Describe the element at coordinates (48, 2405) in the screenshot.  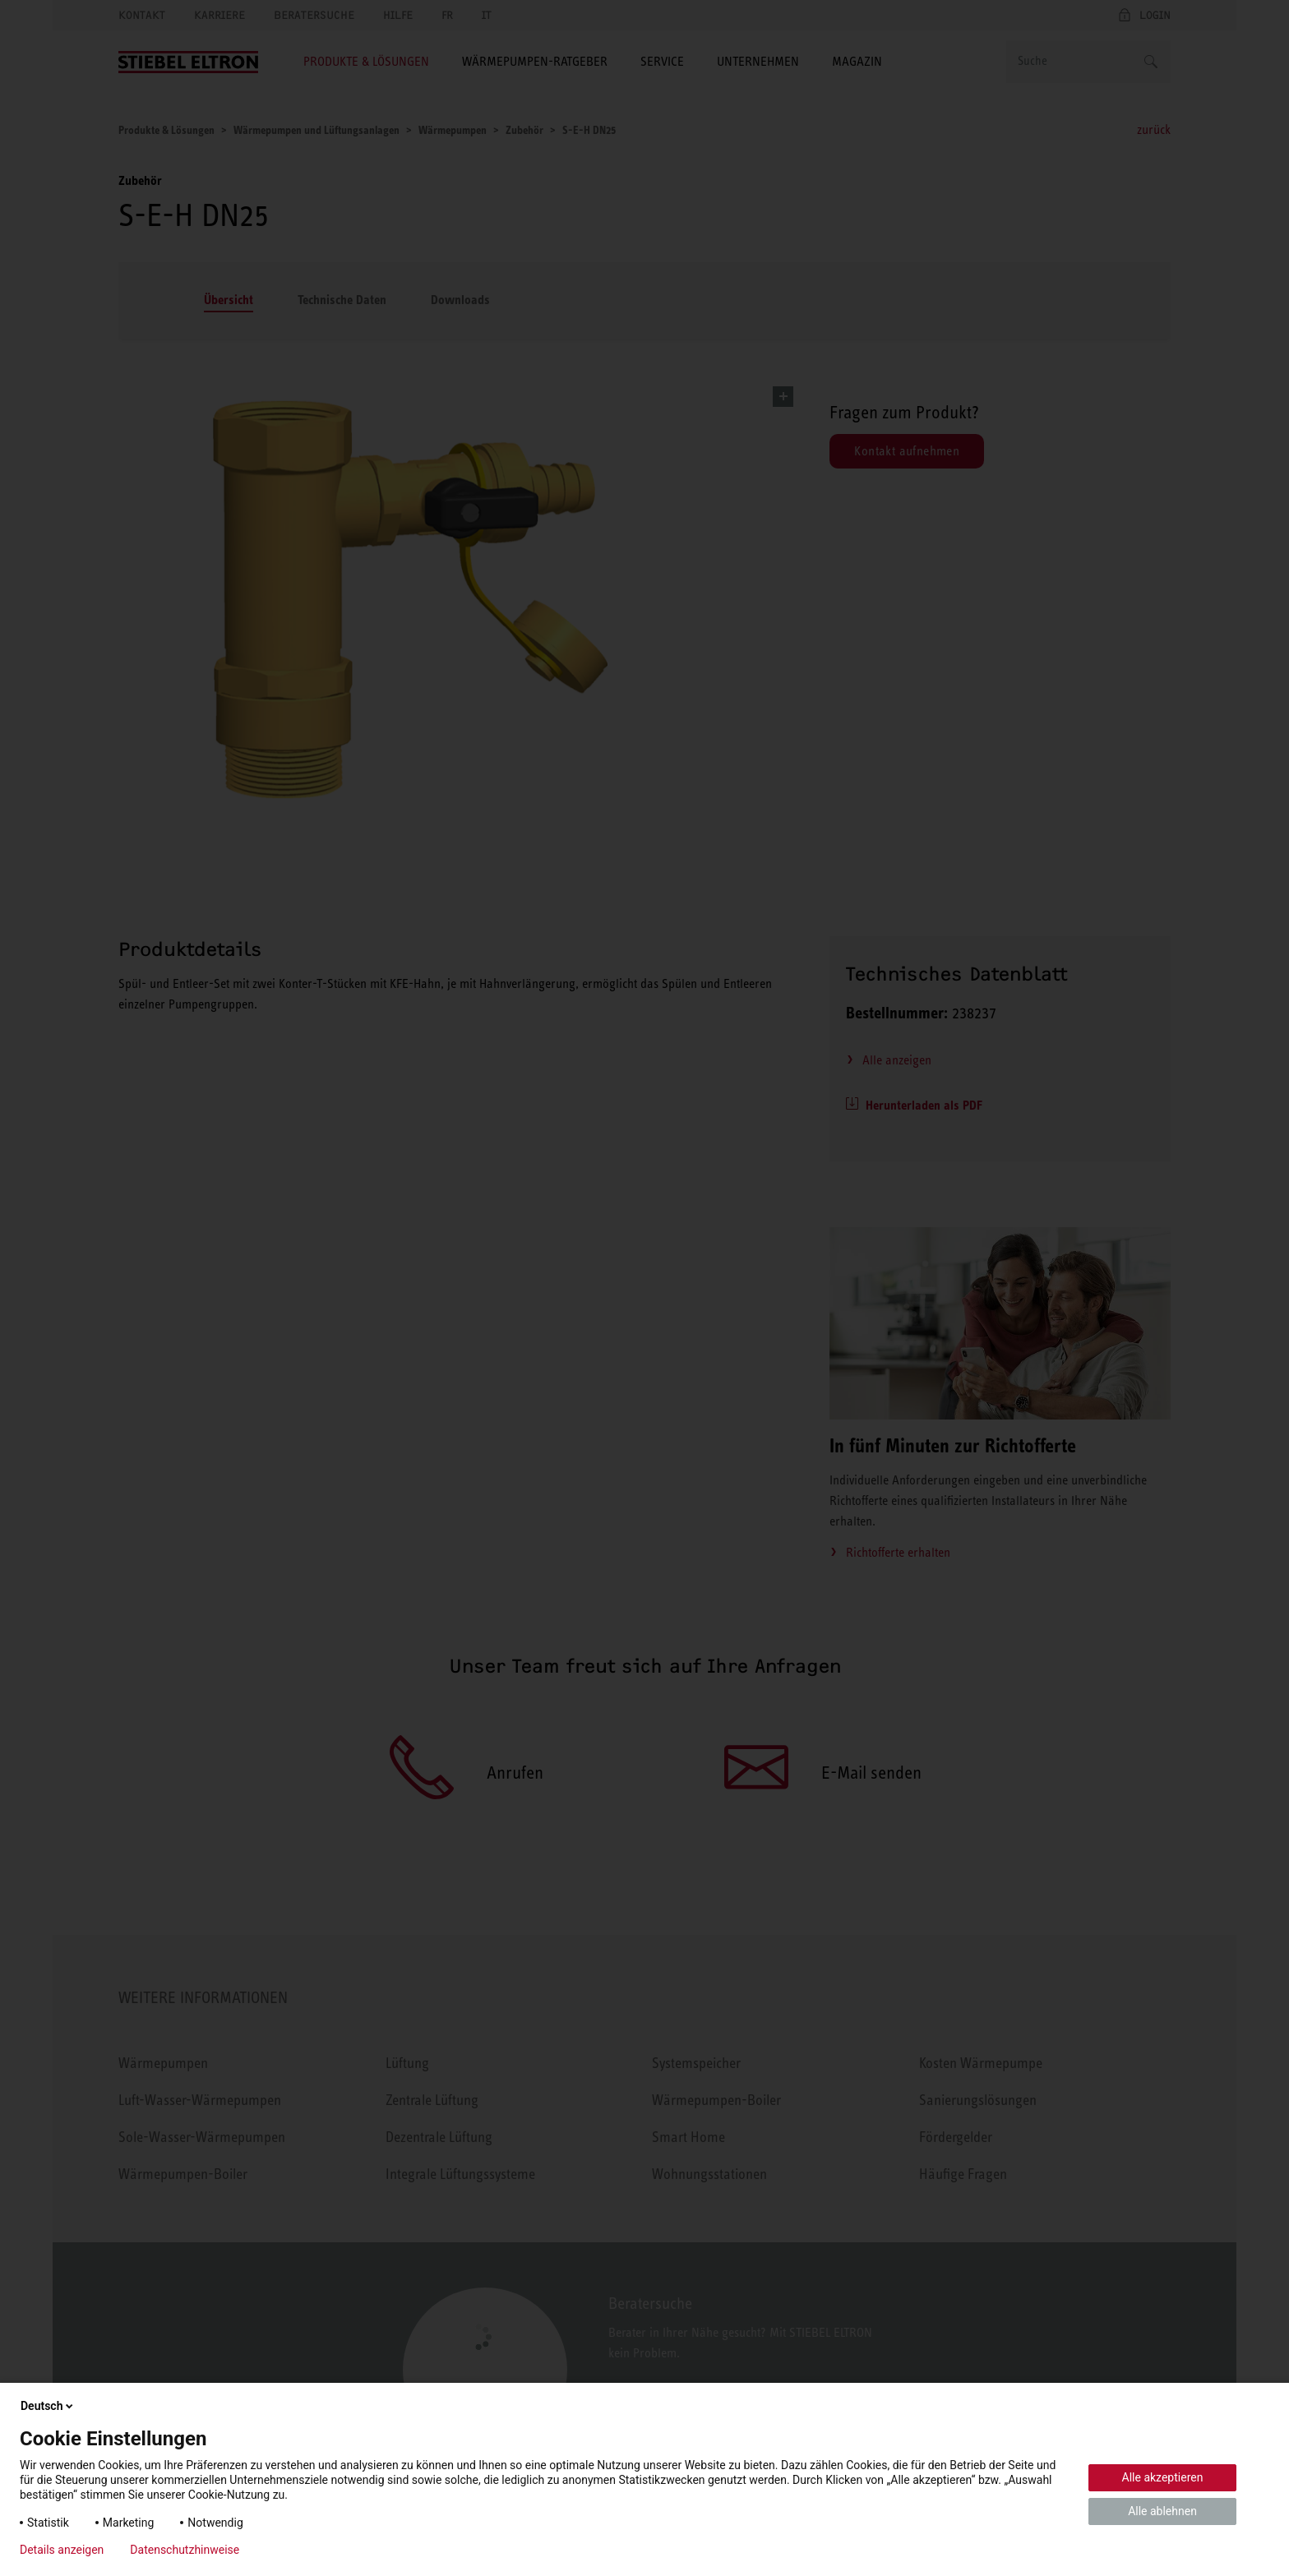
I see `Deutsch` at that location.